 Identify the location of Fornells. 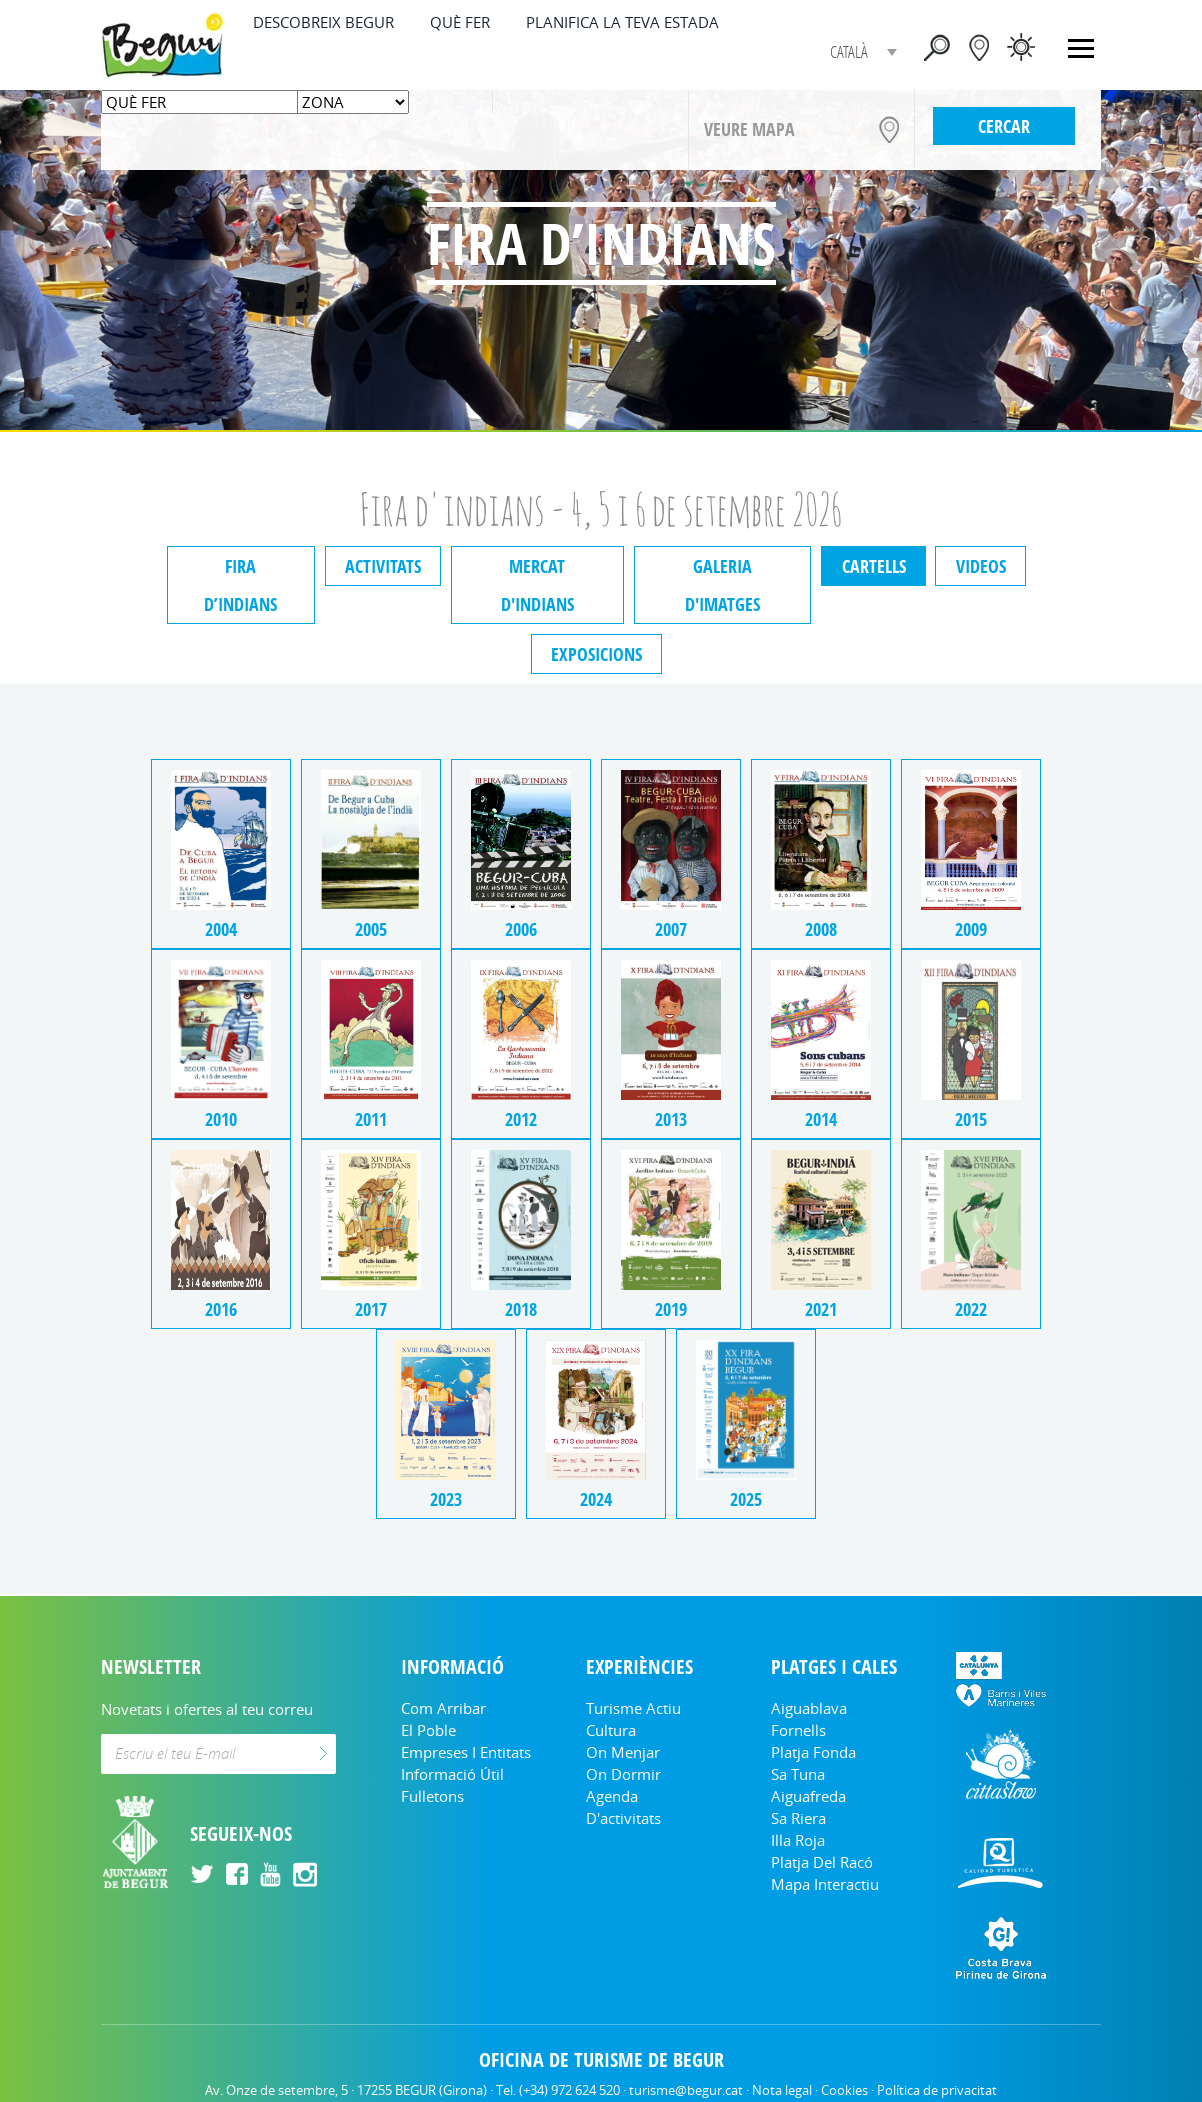
(798, 1692).